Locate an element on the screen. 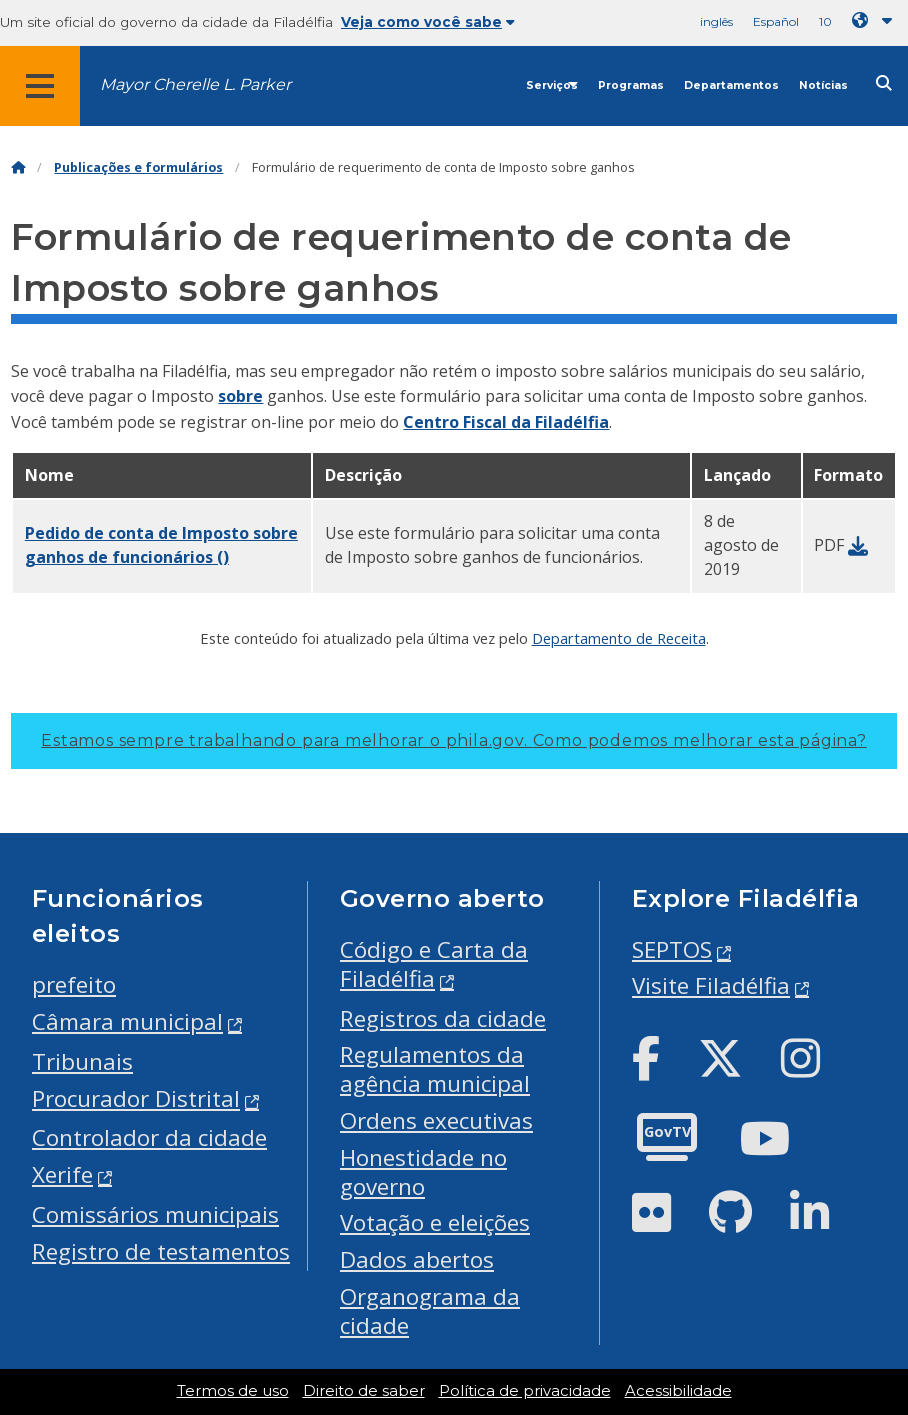  Departamento de Receita is located at coordinates (619, 638).